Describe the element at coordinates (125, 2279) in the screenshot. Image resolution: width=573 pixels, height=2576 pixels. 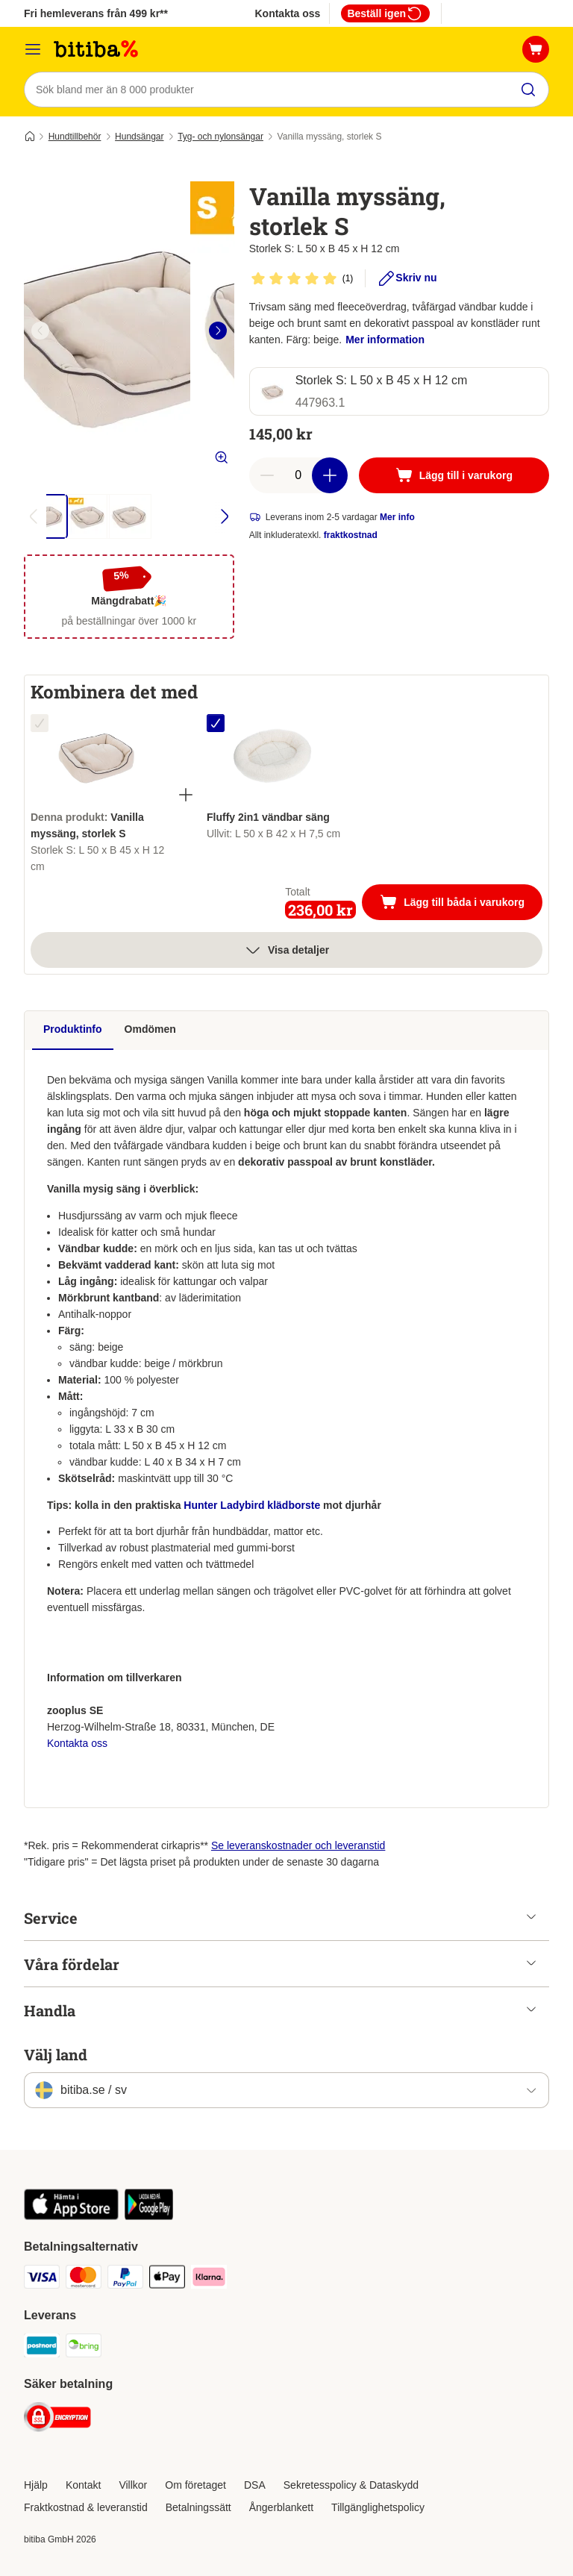
I see `[Paypal Payment Method]` at that location.